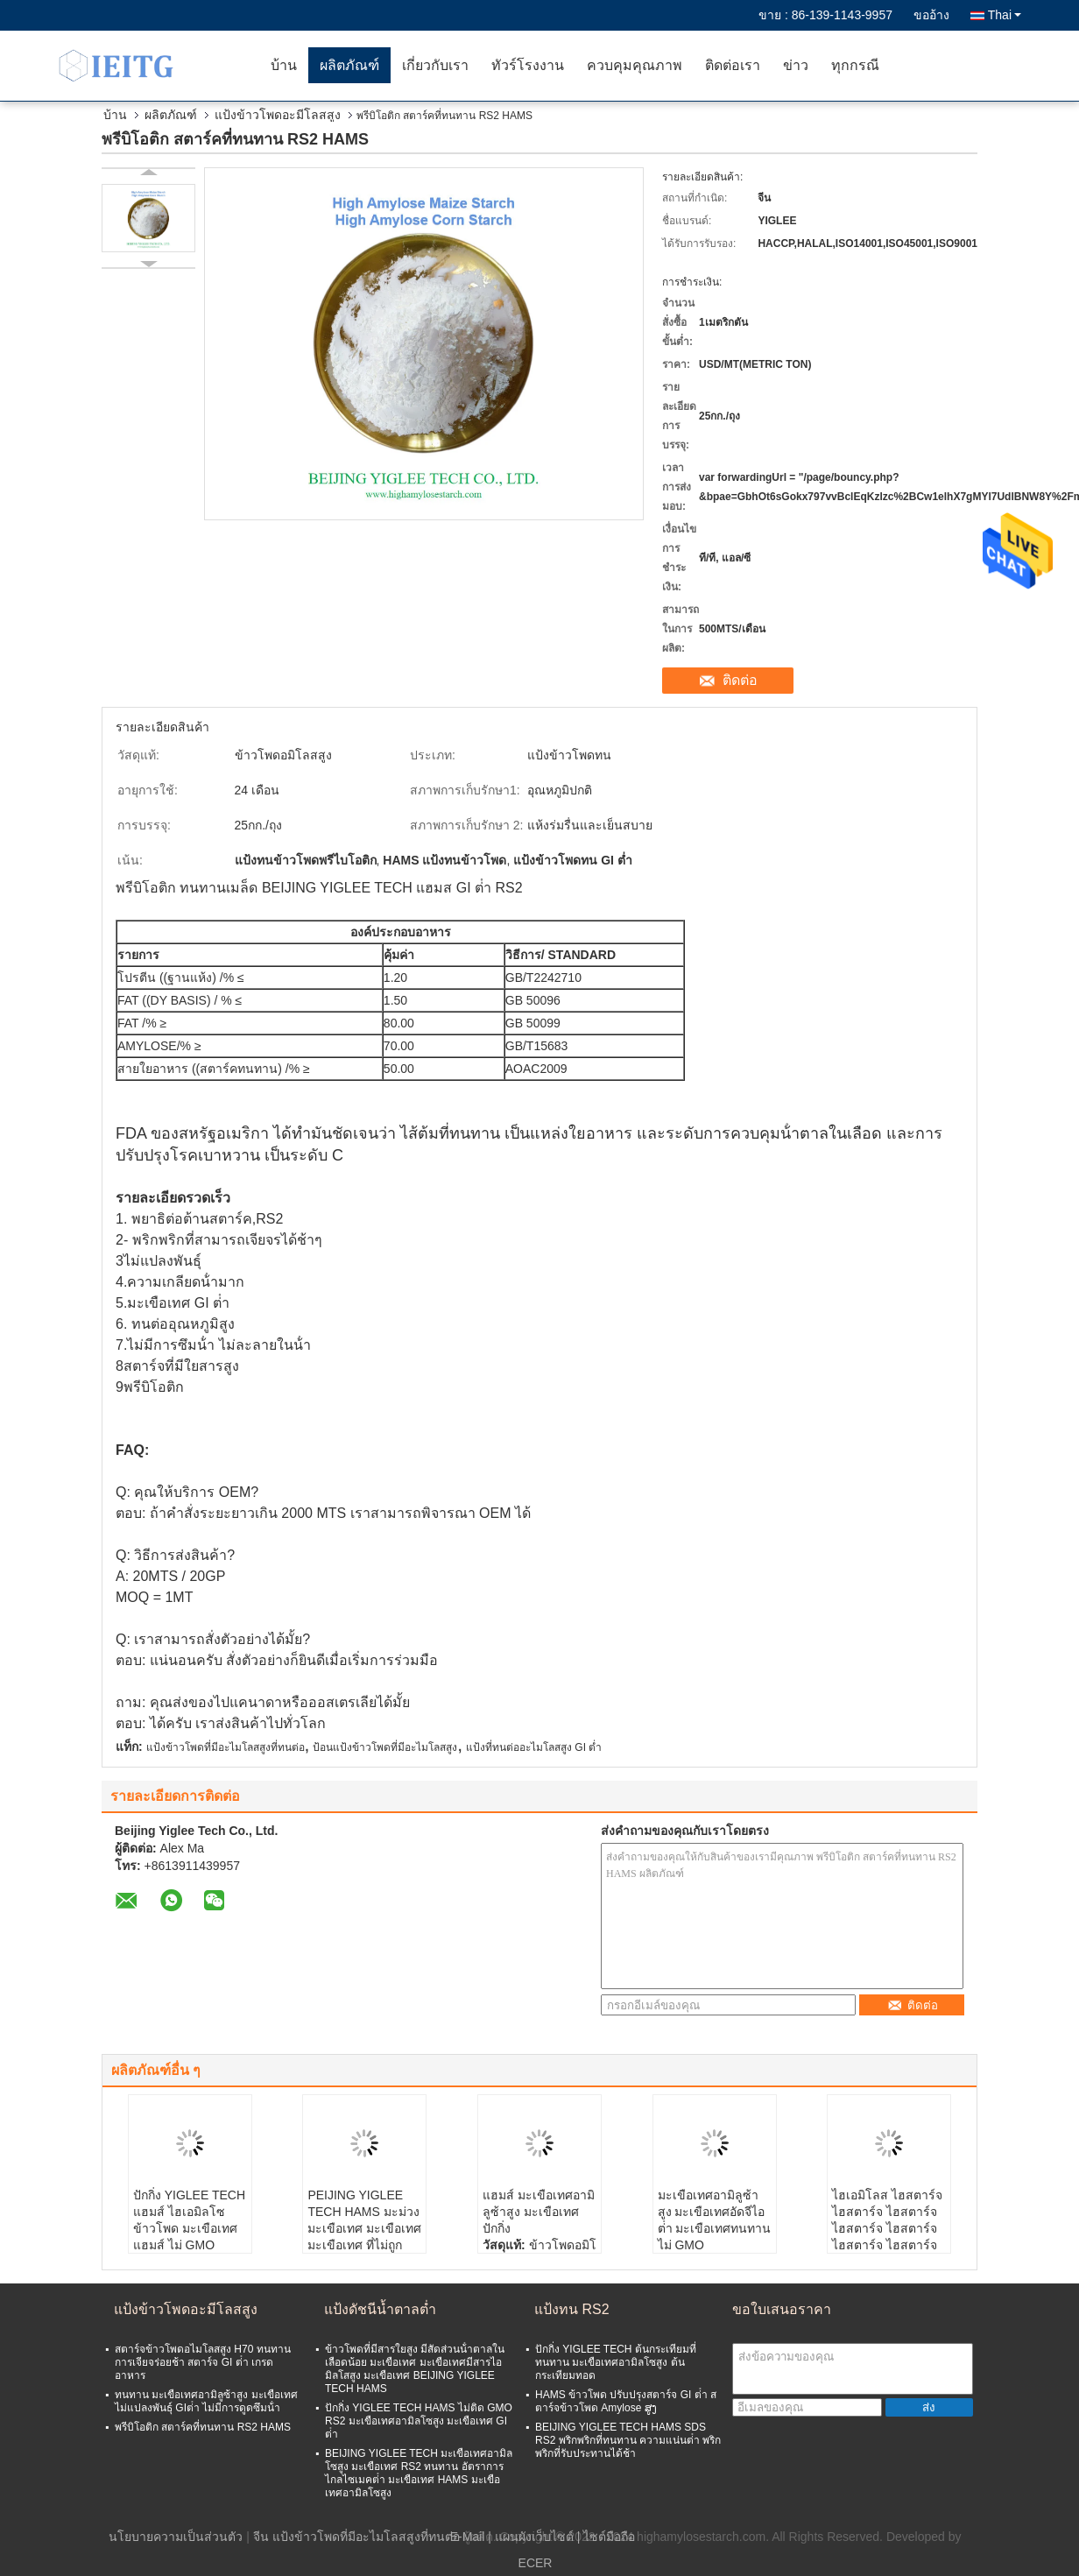  Describe the element at coordinates (534, 1747) in the screenshot. I see `แป้งที่ทนต่ออะไมโลสสูง GI ต่ำ` at that location.